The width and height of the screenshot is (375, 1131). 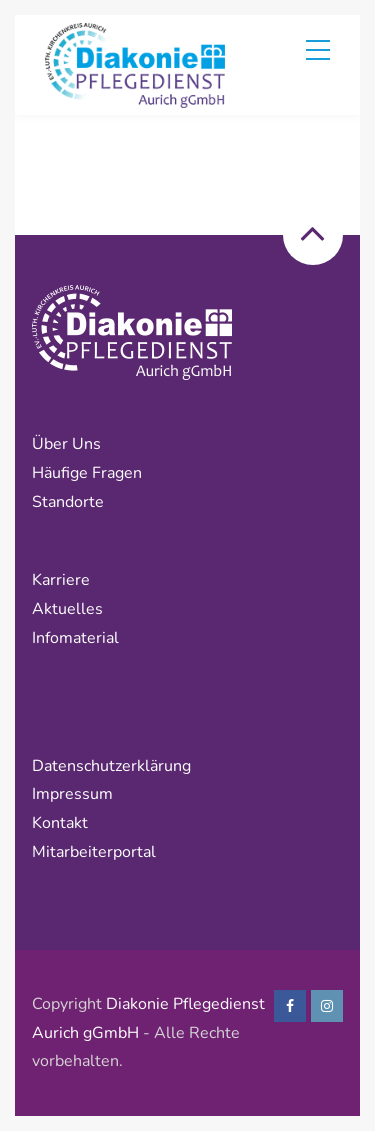 What do you see at coordinates (67, 609) in the screenshot?
I see `Aktuelles` at bounding box center [67, 609].